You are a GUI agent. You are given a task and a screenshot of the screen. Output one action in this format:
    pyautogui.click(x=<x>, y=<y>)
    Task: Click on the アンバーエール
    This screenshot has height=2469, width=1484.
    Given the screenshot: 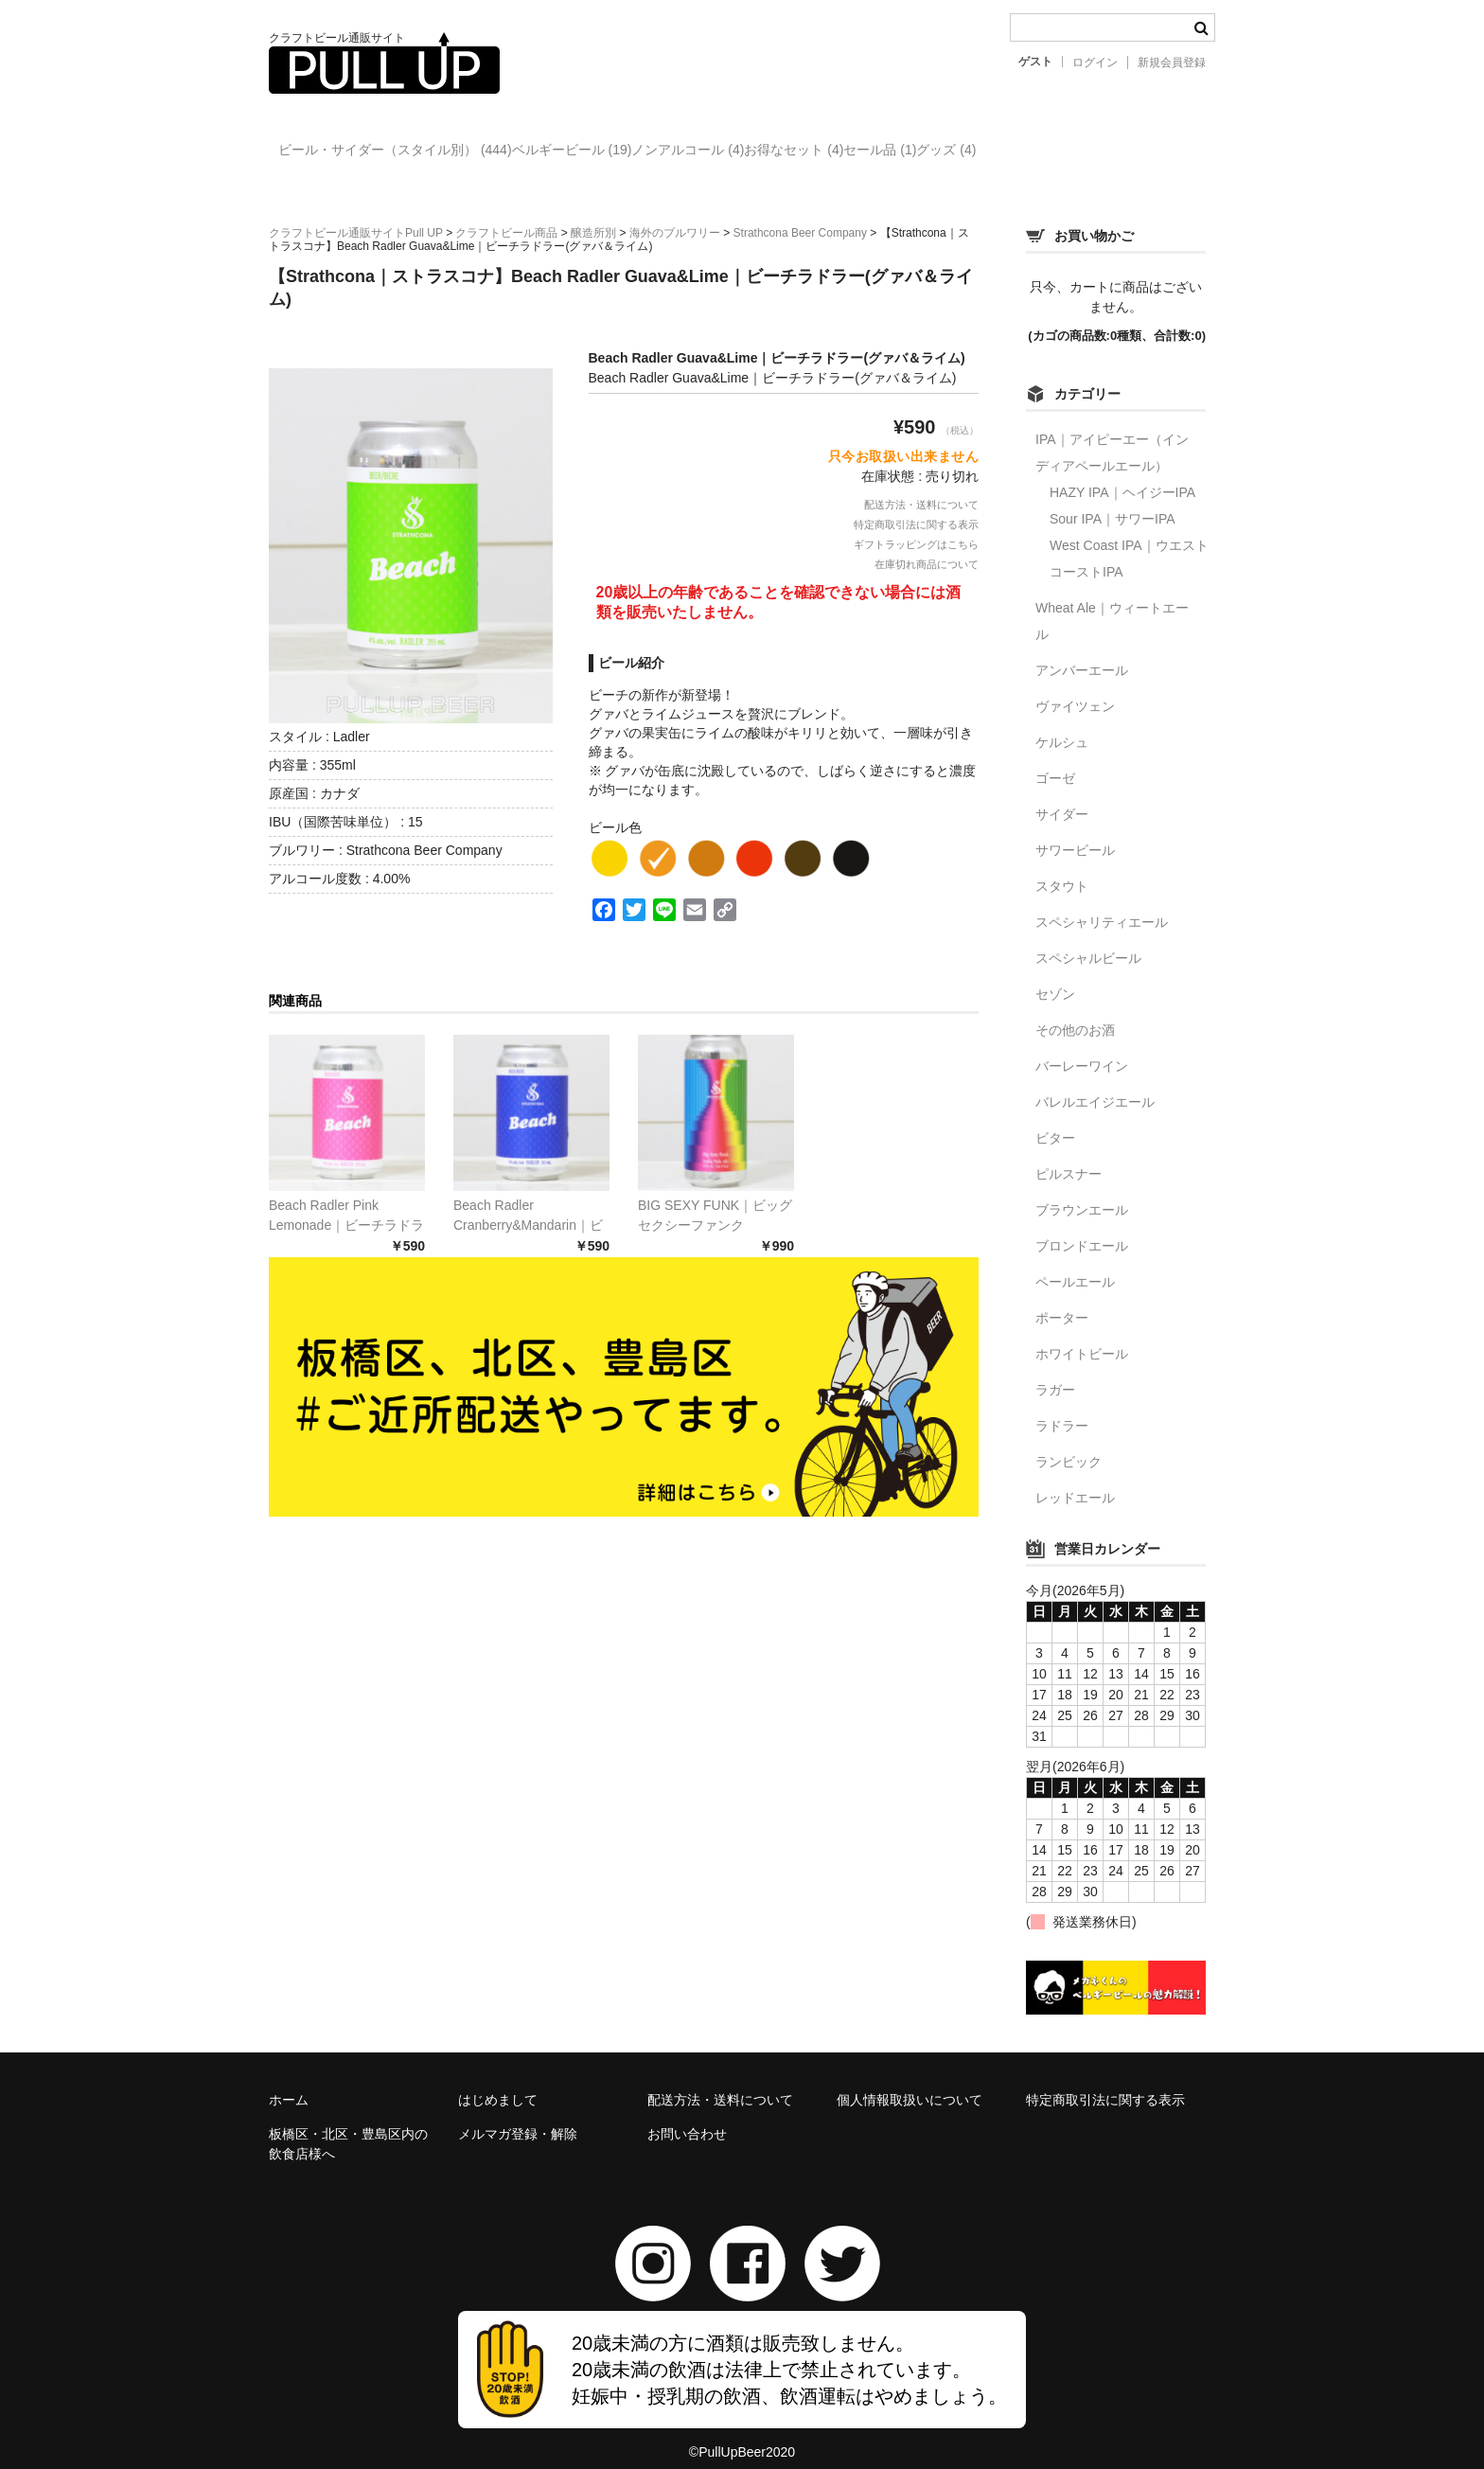 What is the action you would take?
    pyautogui.click(x=1081, y=654)
    